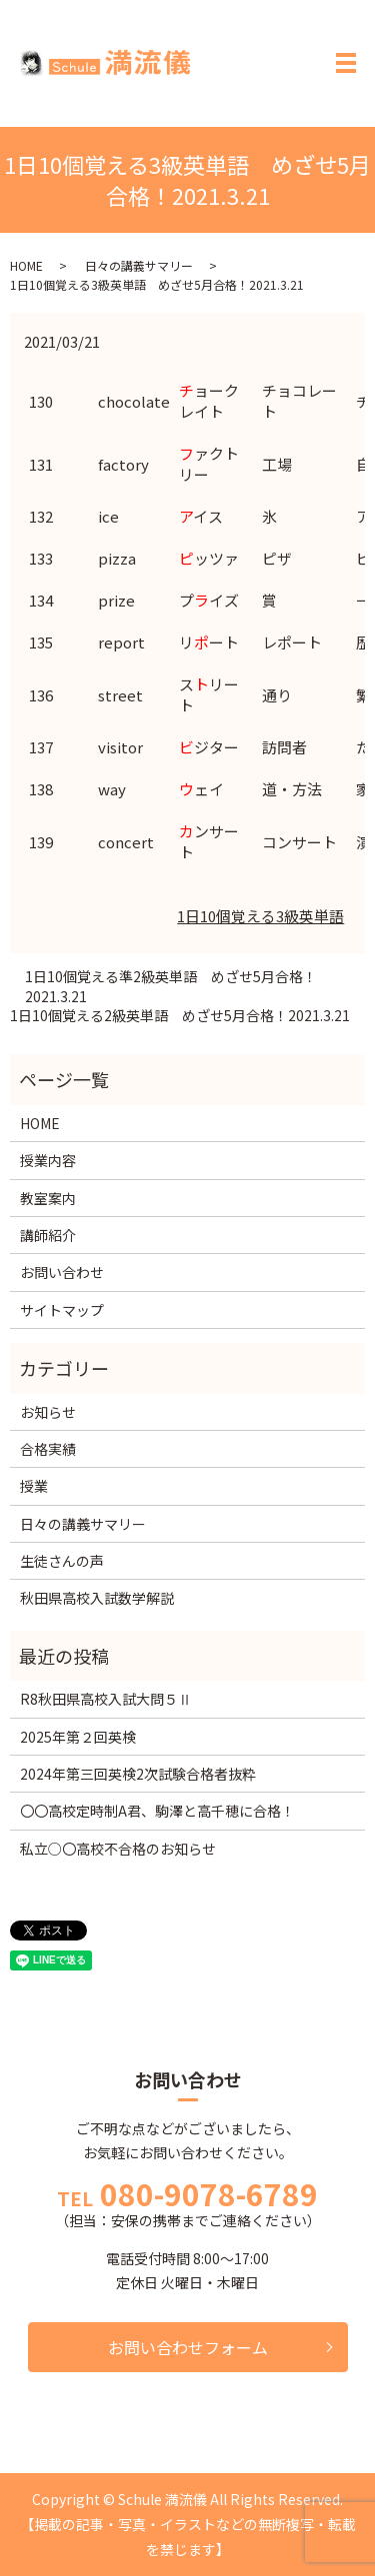 This screenshot has height=2576, width=375. What do you see at coordinates (209, 2193) in the screenshot?
I see `080-9078-6789` at bounding box center [209, 2193].